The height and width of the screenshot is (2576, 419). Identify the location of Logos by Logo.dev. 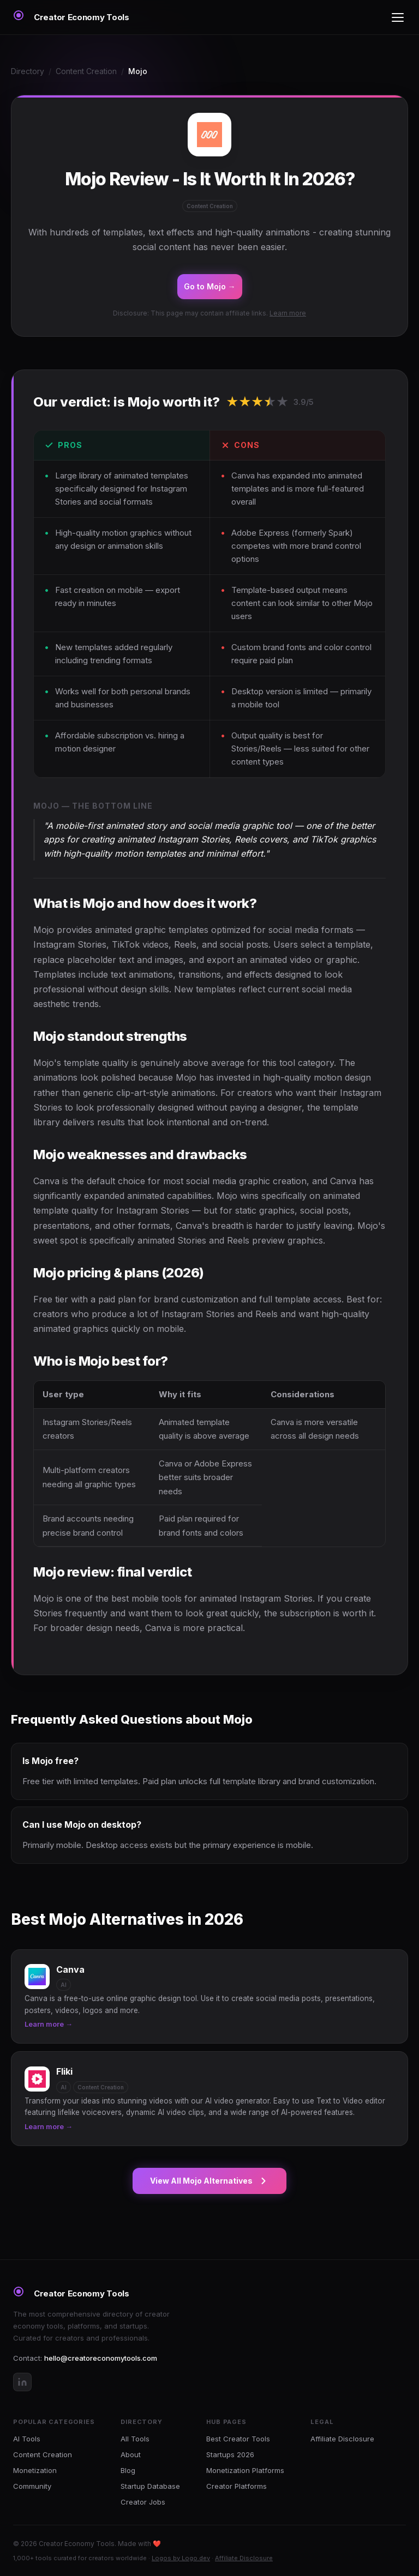
(181, 2558).